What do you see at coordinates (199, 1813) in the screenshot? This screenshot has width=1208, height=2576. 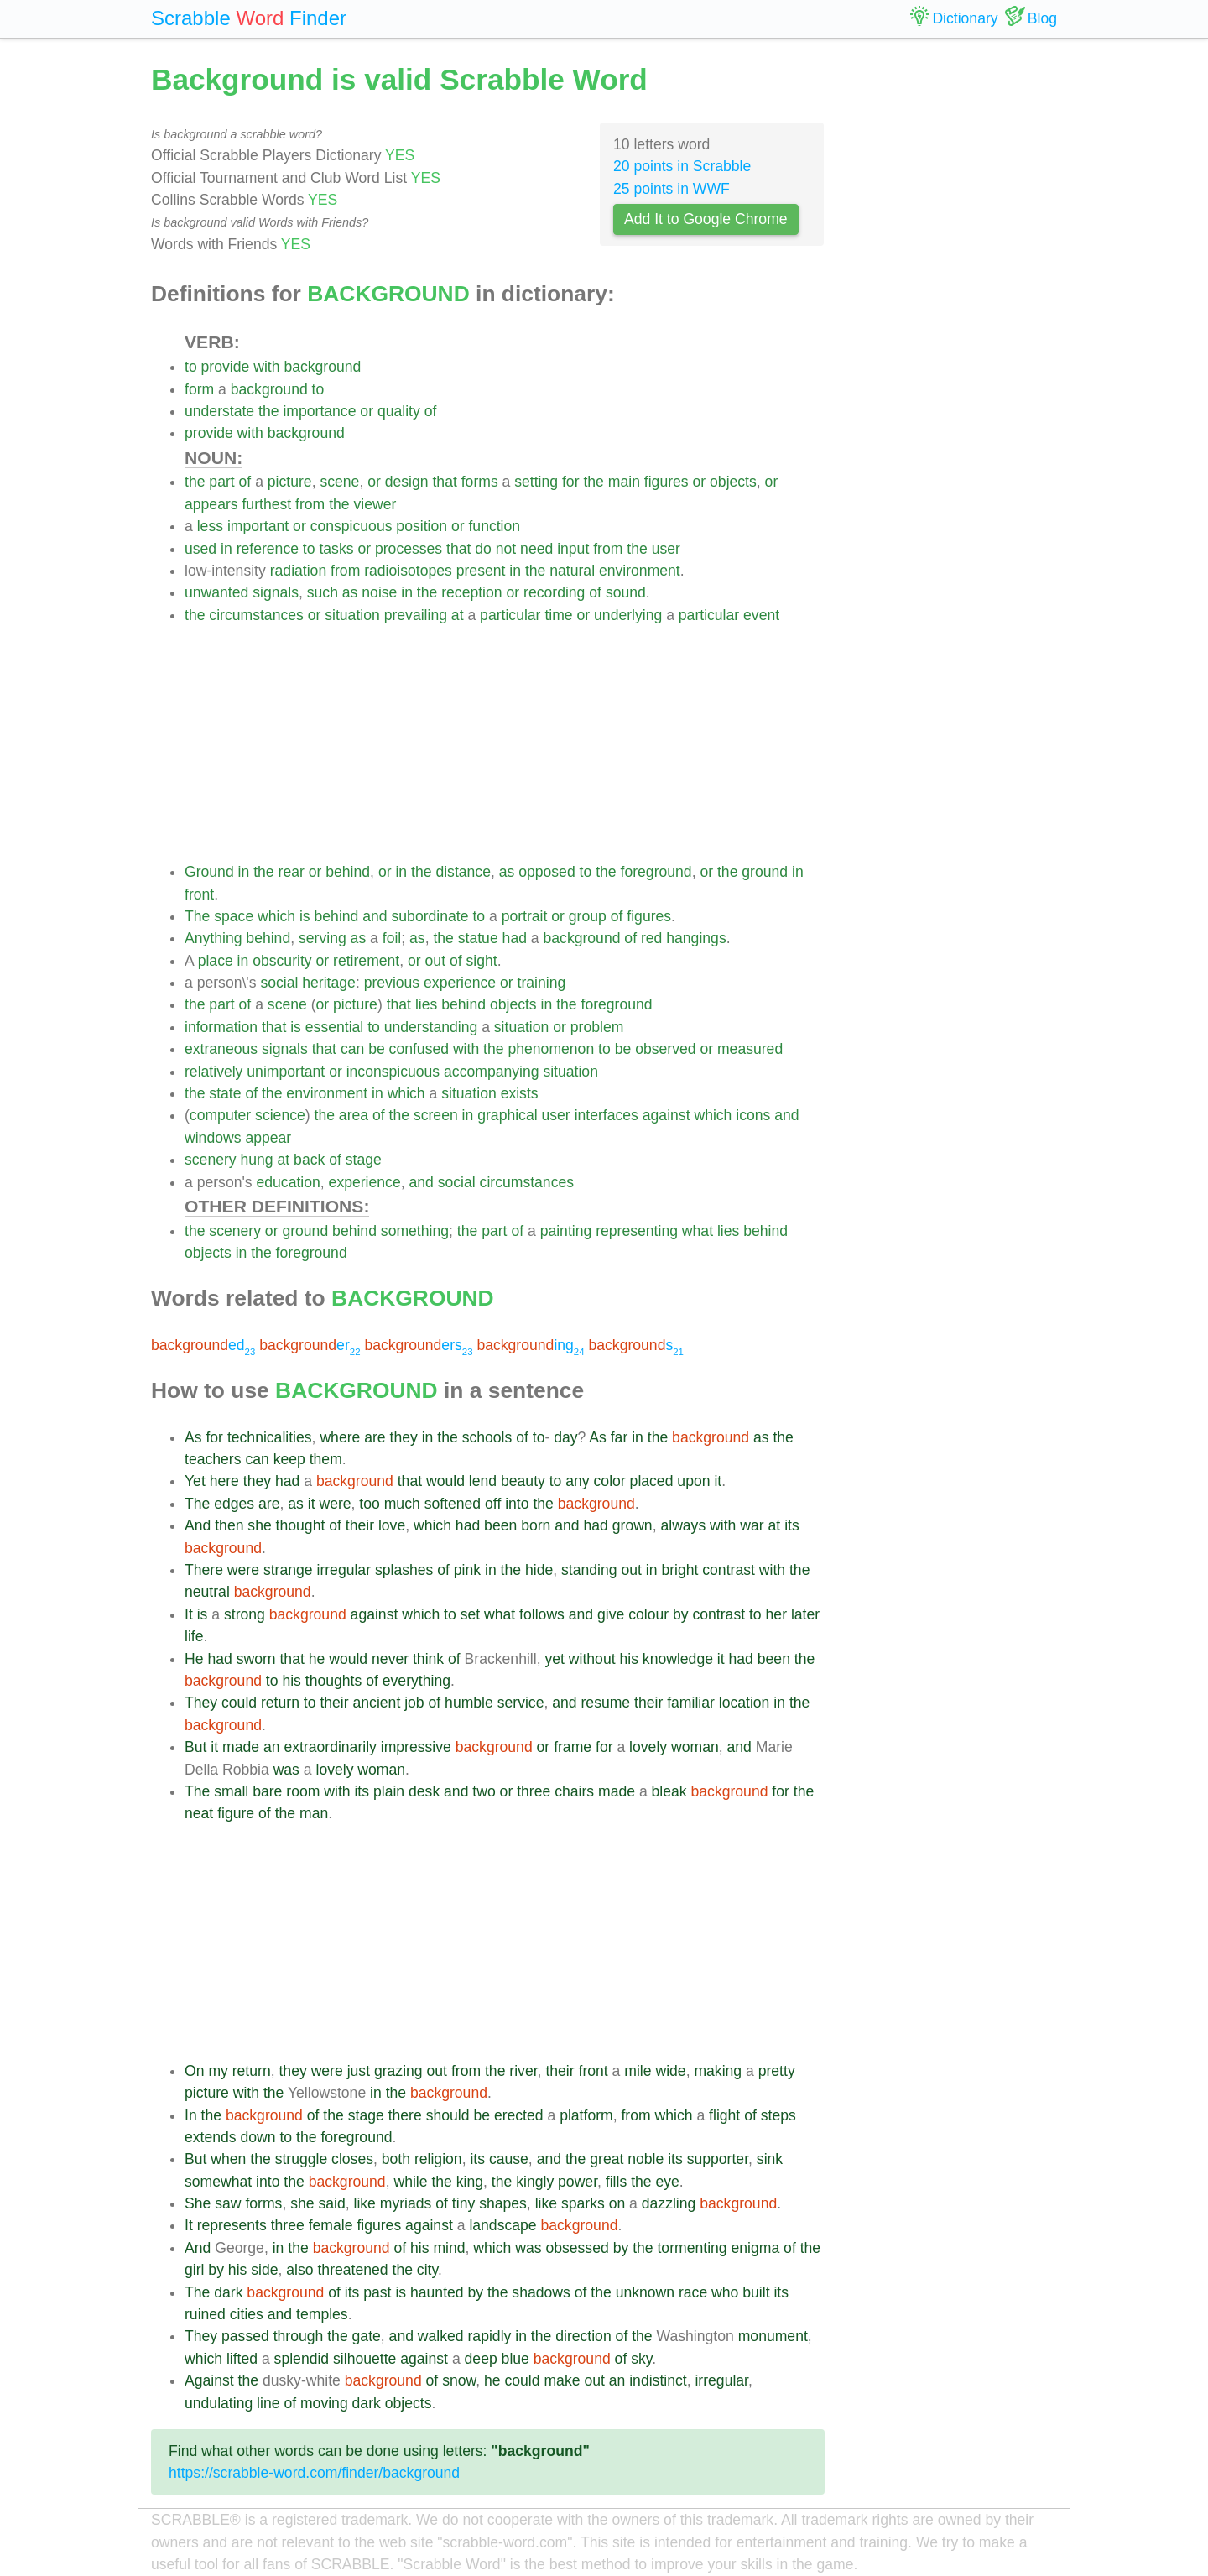 I see `neat` at bounding box center [199, 1813].